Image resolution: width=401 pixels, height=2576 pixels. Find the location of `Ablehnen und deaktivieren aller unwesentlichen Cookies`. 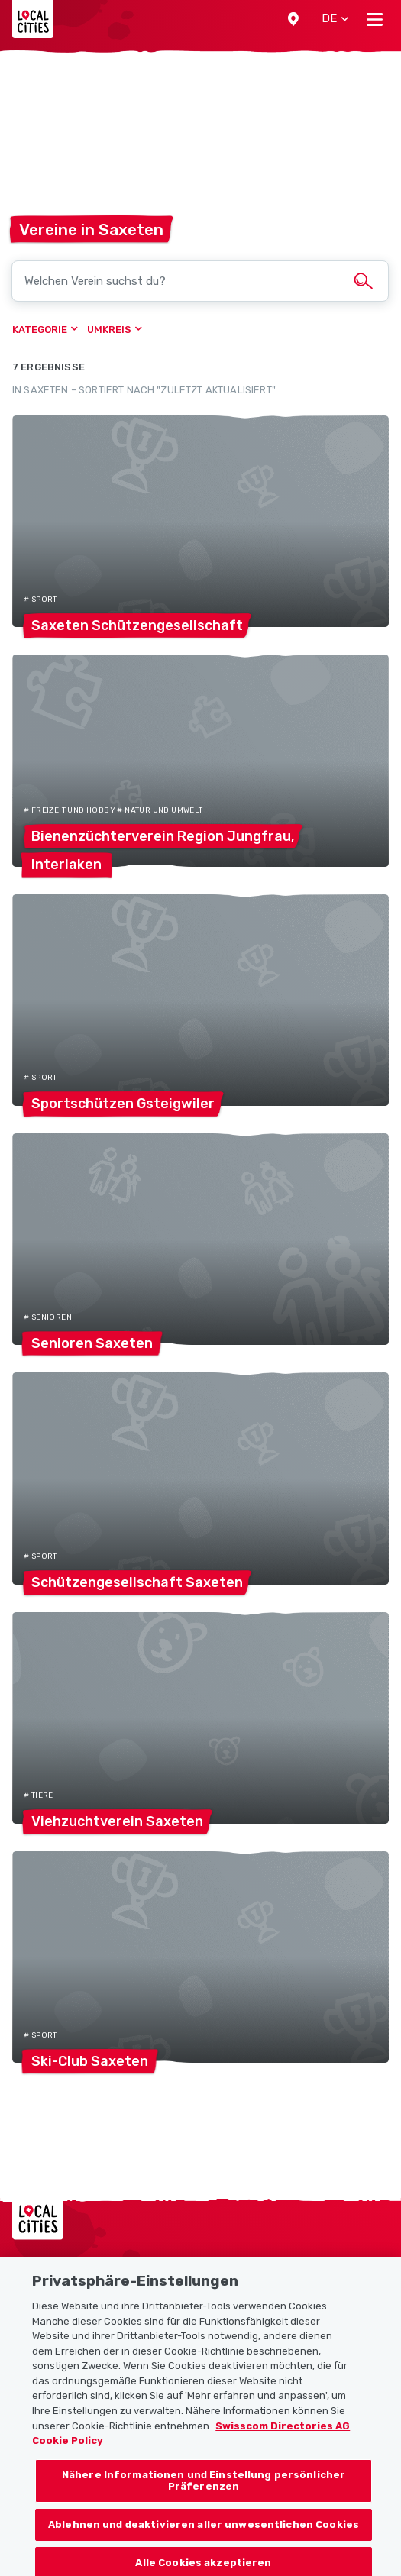

Ablehnen und deaktivieren aller unwesentlichen Cookies is located at coordinates (203, 2531).